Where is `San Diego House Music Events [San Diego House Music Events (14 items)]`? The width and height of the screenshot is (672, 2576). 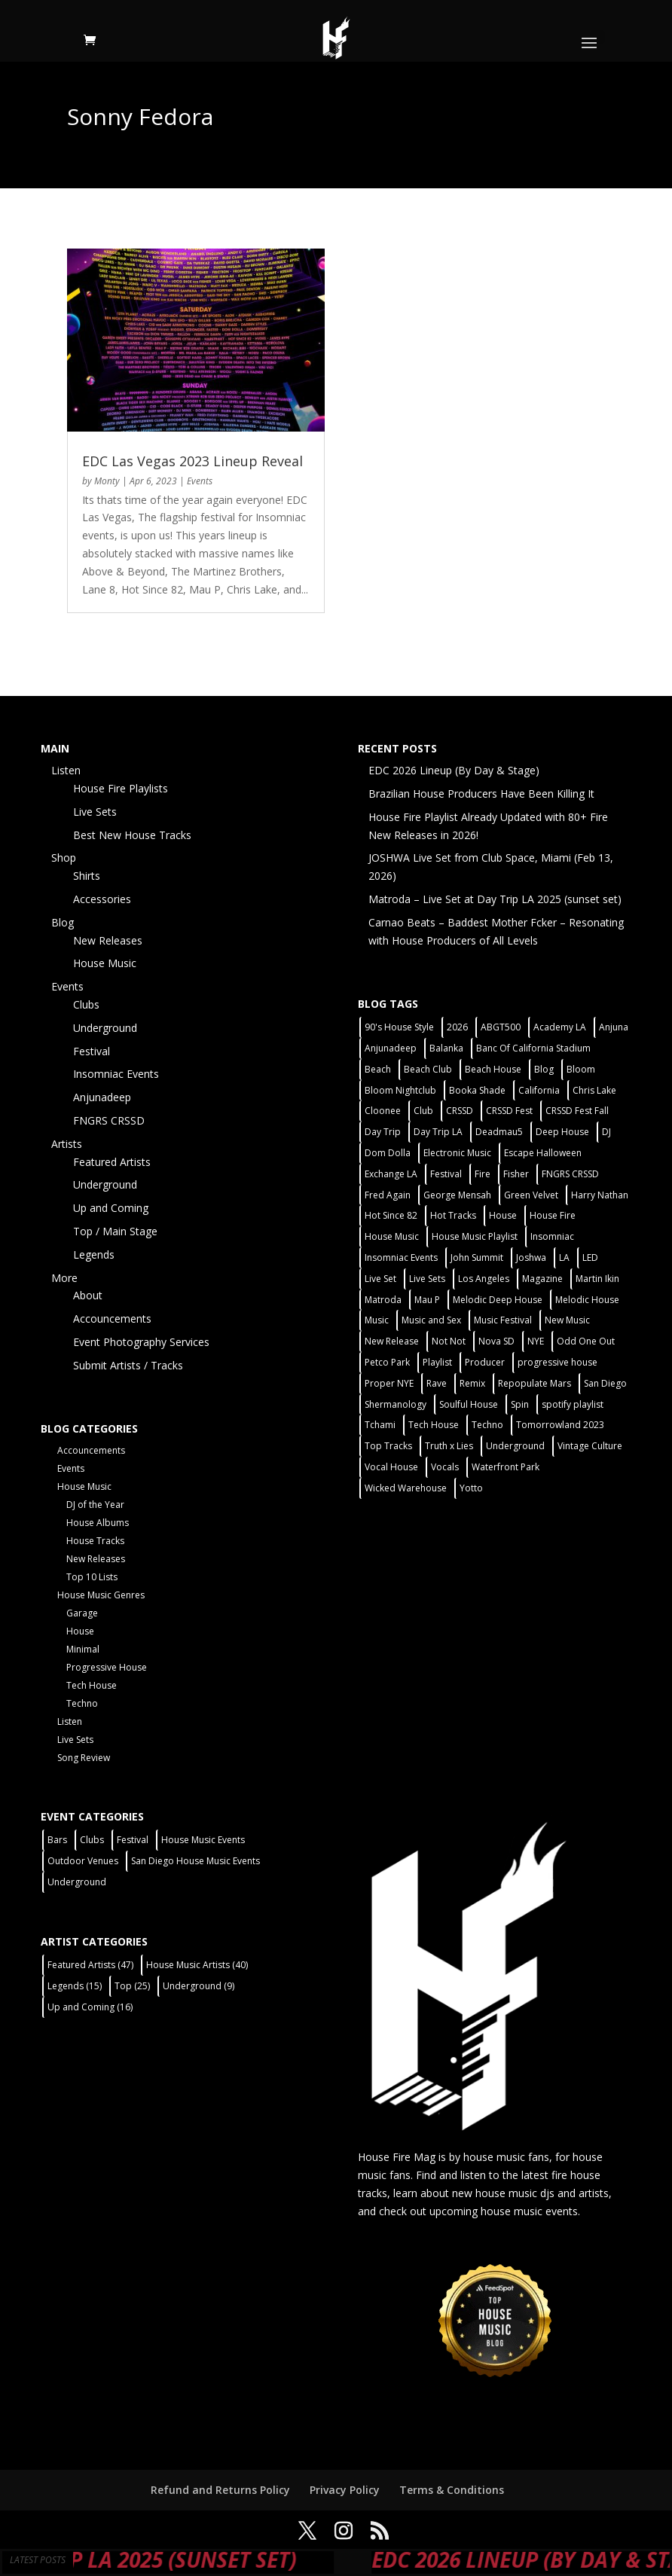
San Diego House Music Events [San Diego House Music Events (14 items)] is located at coordinates (195, 1860).